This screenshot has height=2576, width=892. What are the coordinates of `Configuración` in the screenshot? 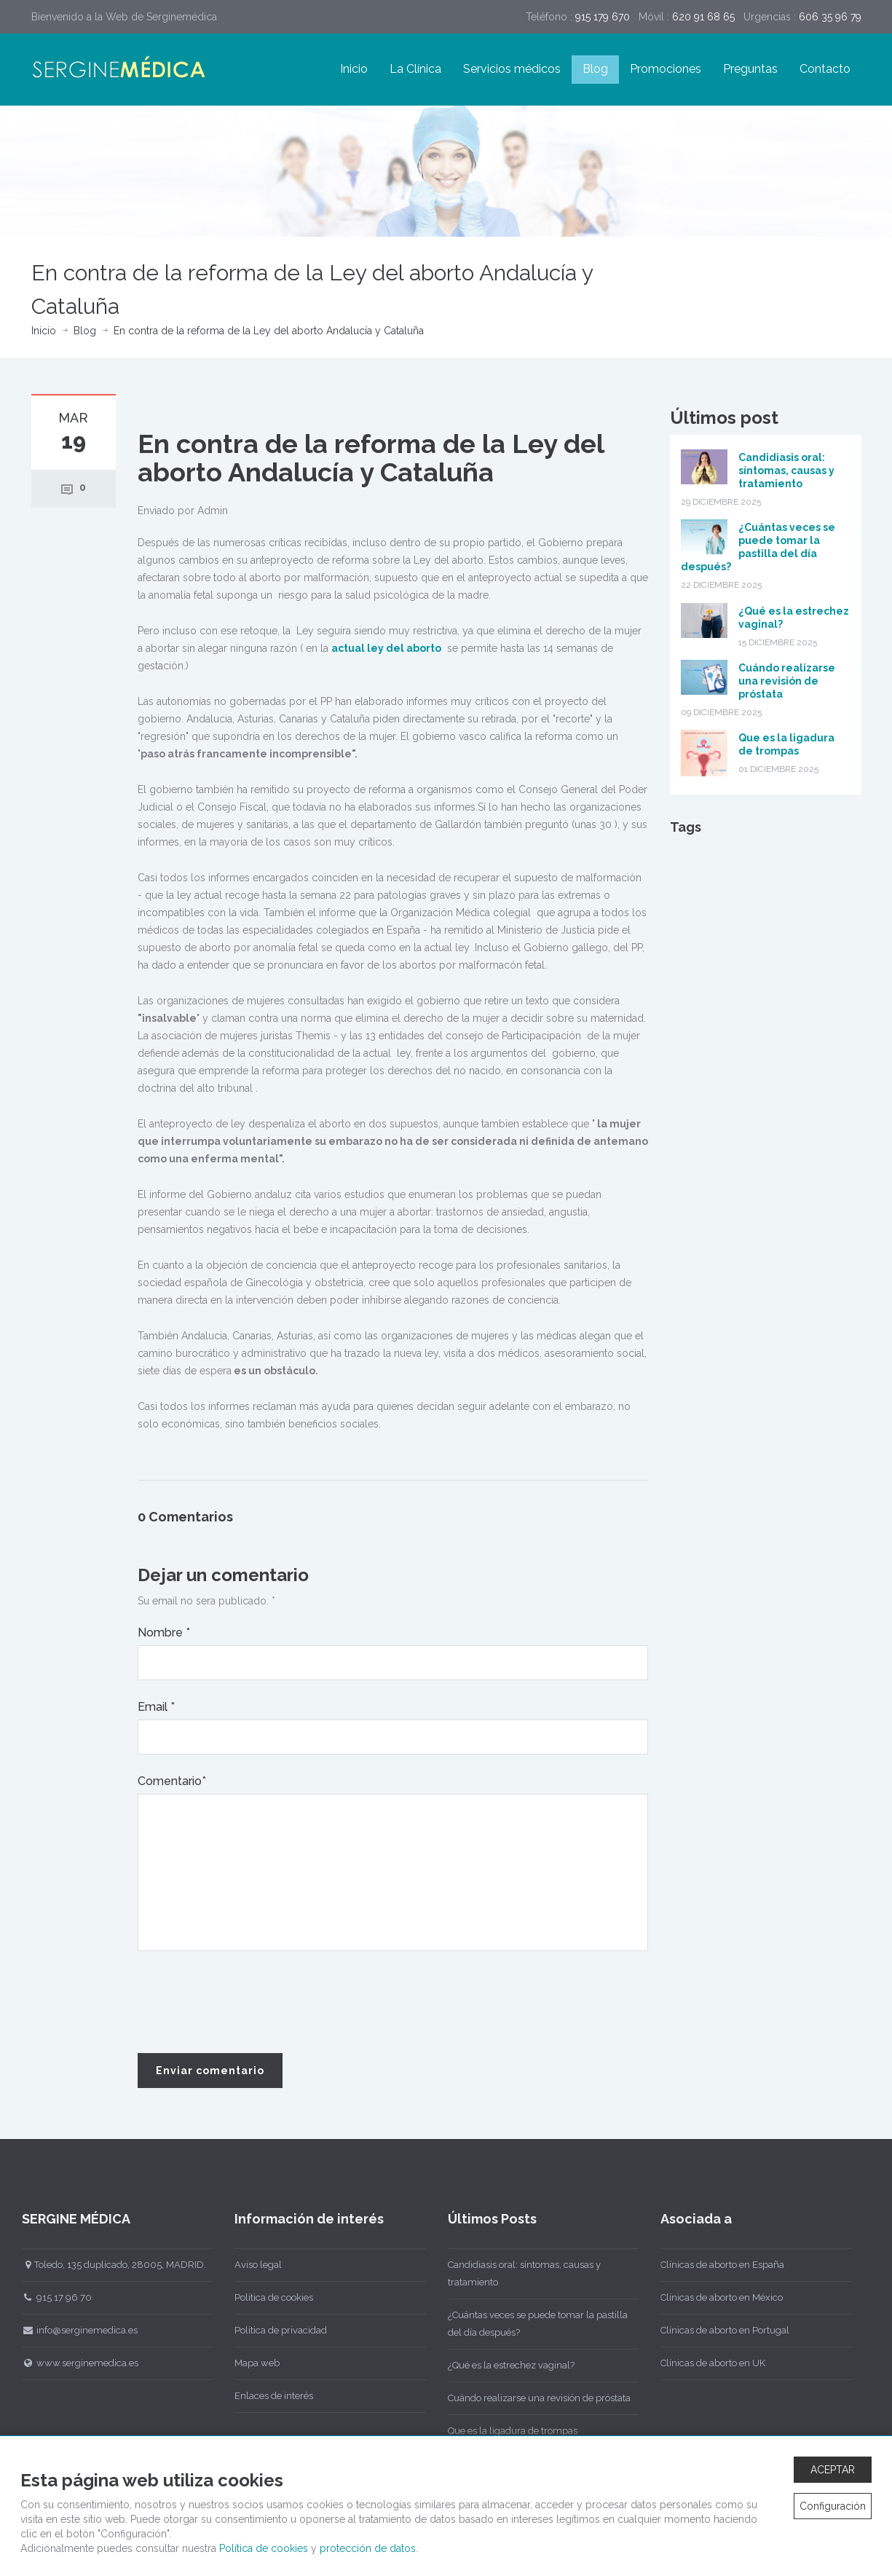 It's located at (833, 2506).